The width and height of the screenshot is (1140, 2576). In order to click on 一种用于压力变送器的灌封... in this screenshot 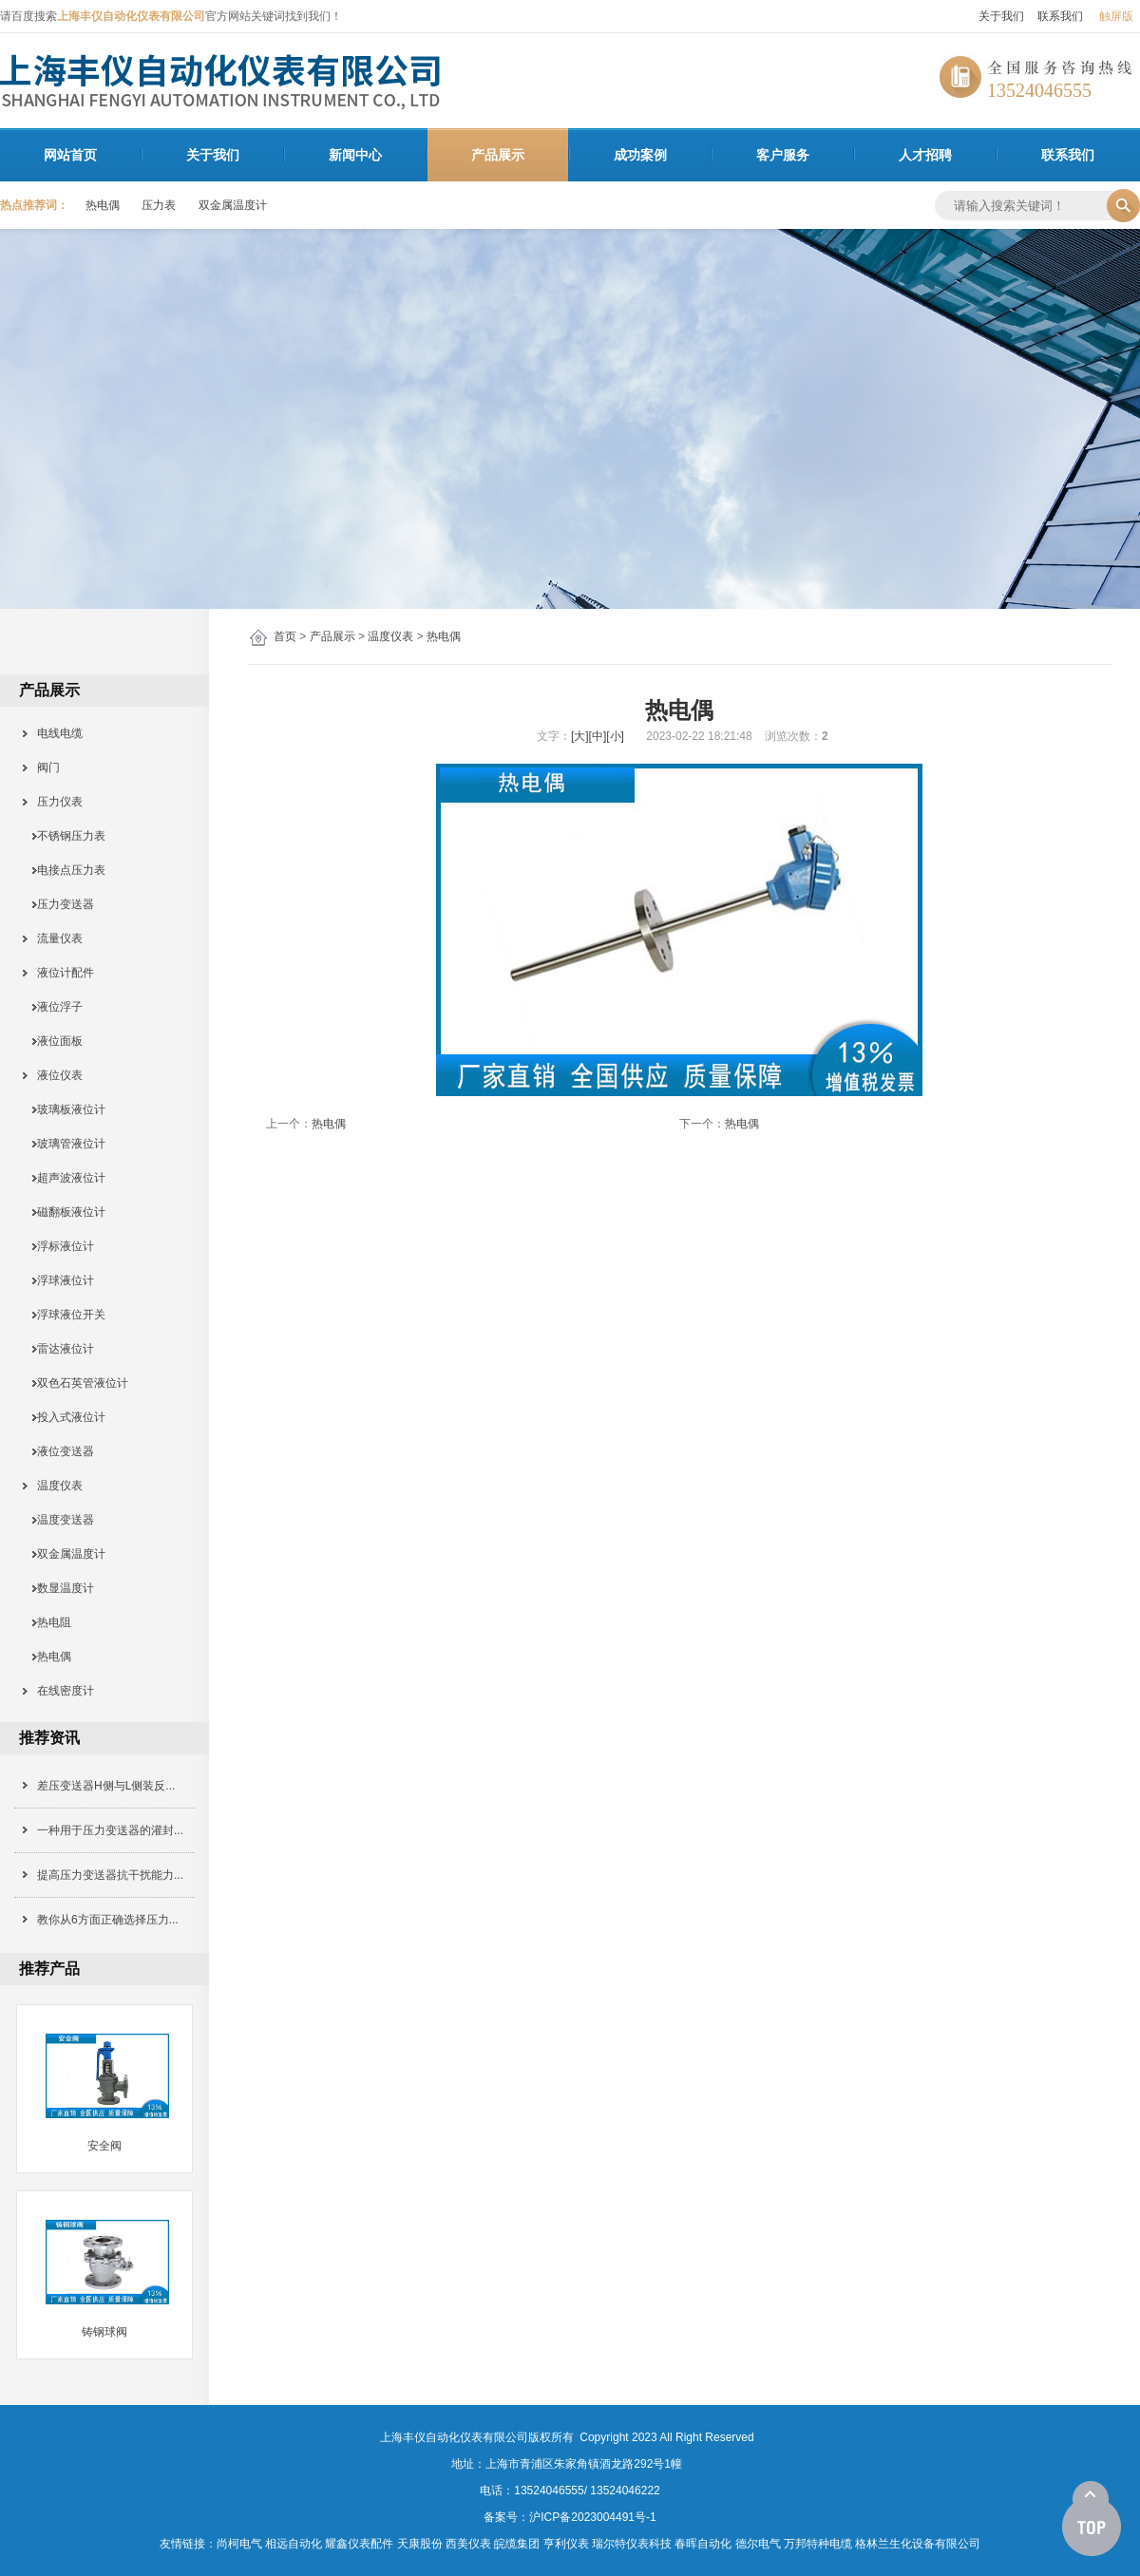, I will do `click(110, 1830)`.